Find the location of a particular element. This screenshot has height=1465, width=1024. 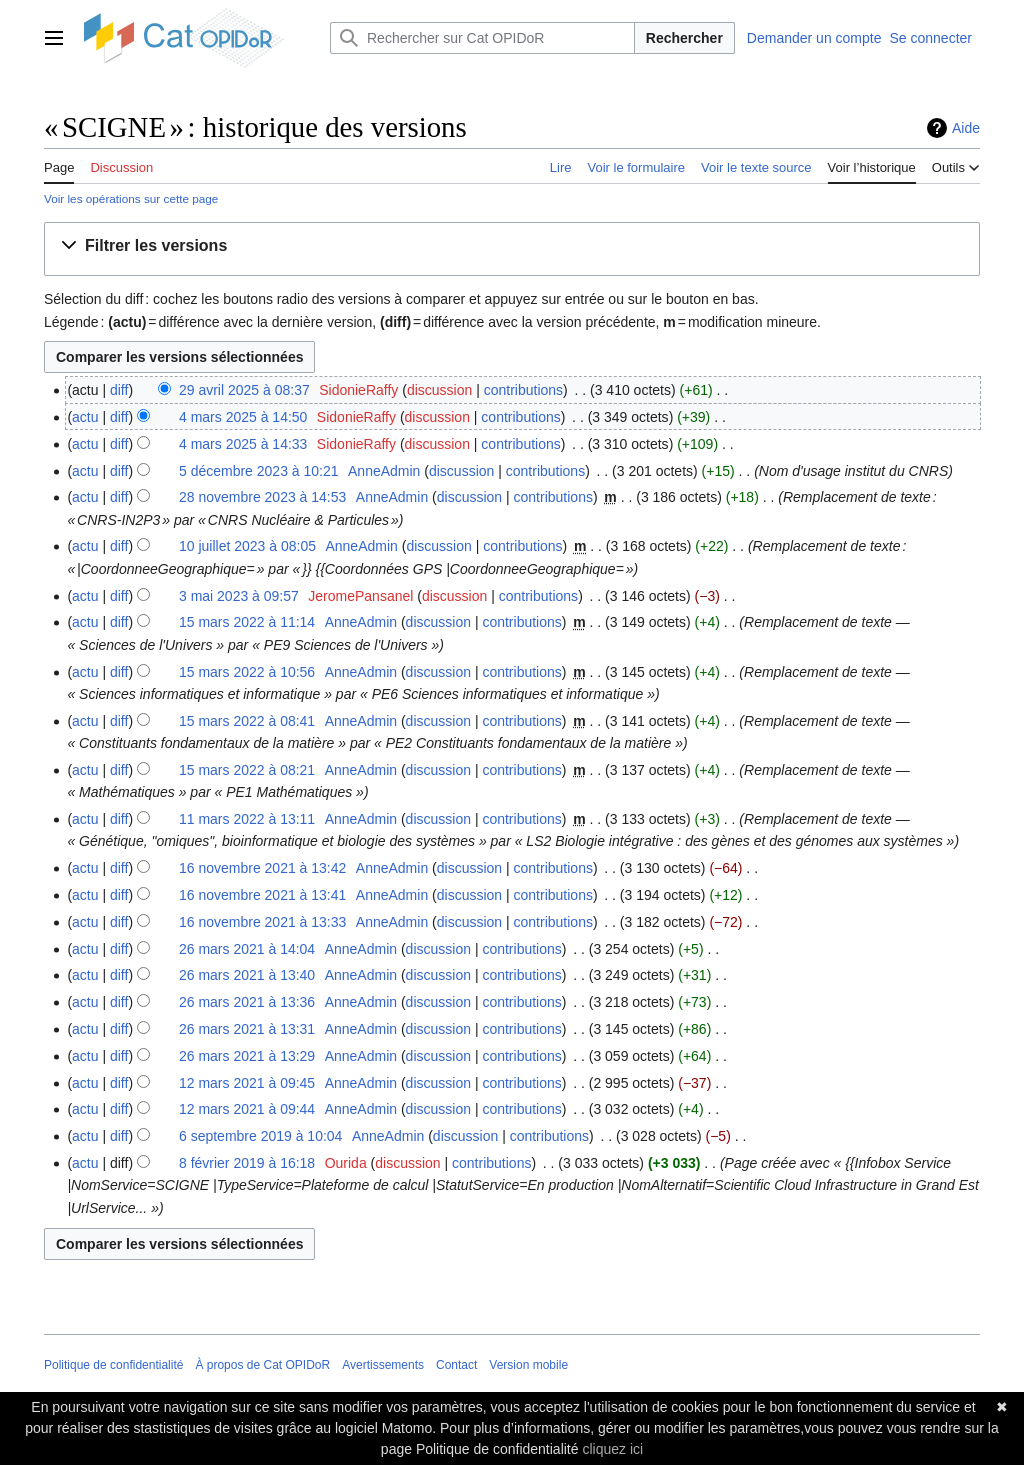

3 mai 2023 à 09:57 is located at coordinates (239, 596).